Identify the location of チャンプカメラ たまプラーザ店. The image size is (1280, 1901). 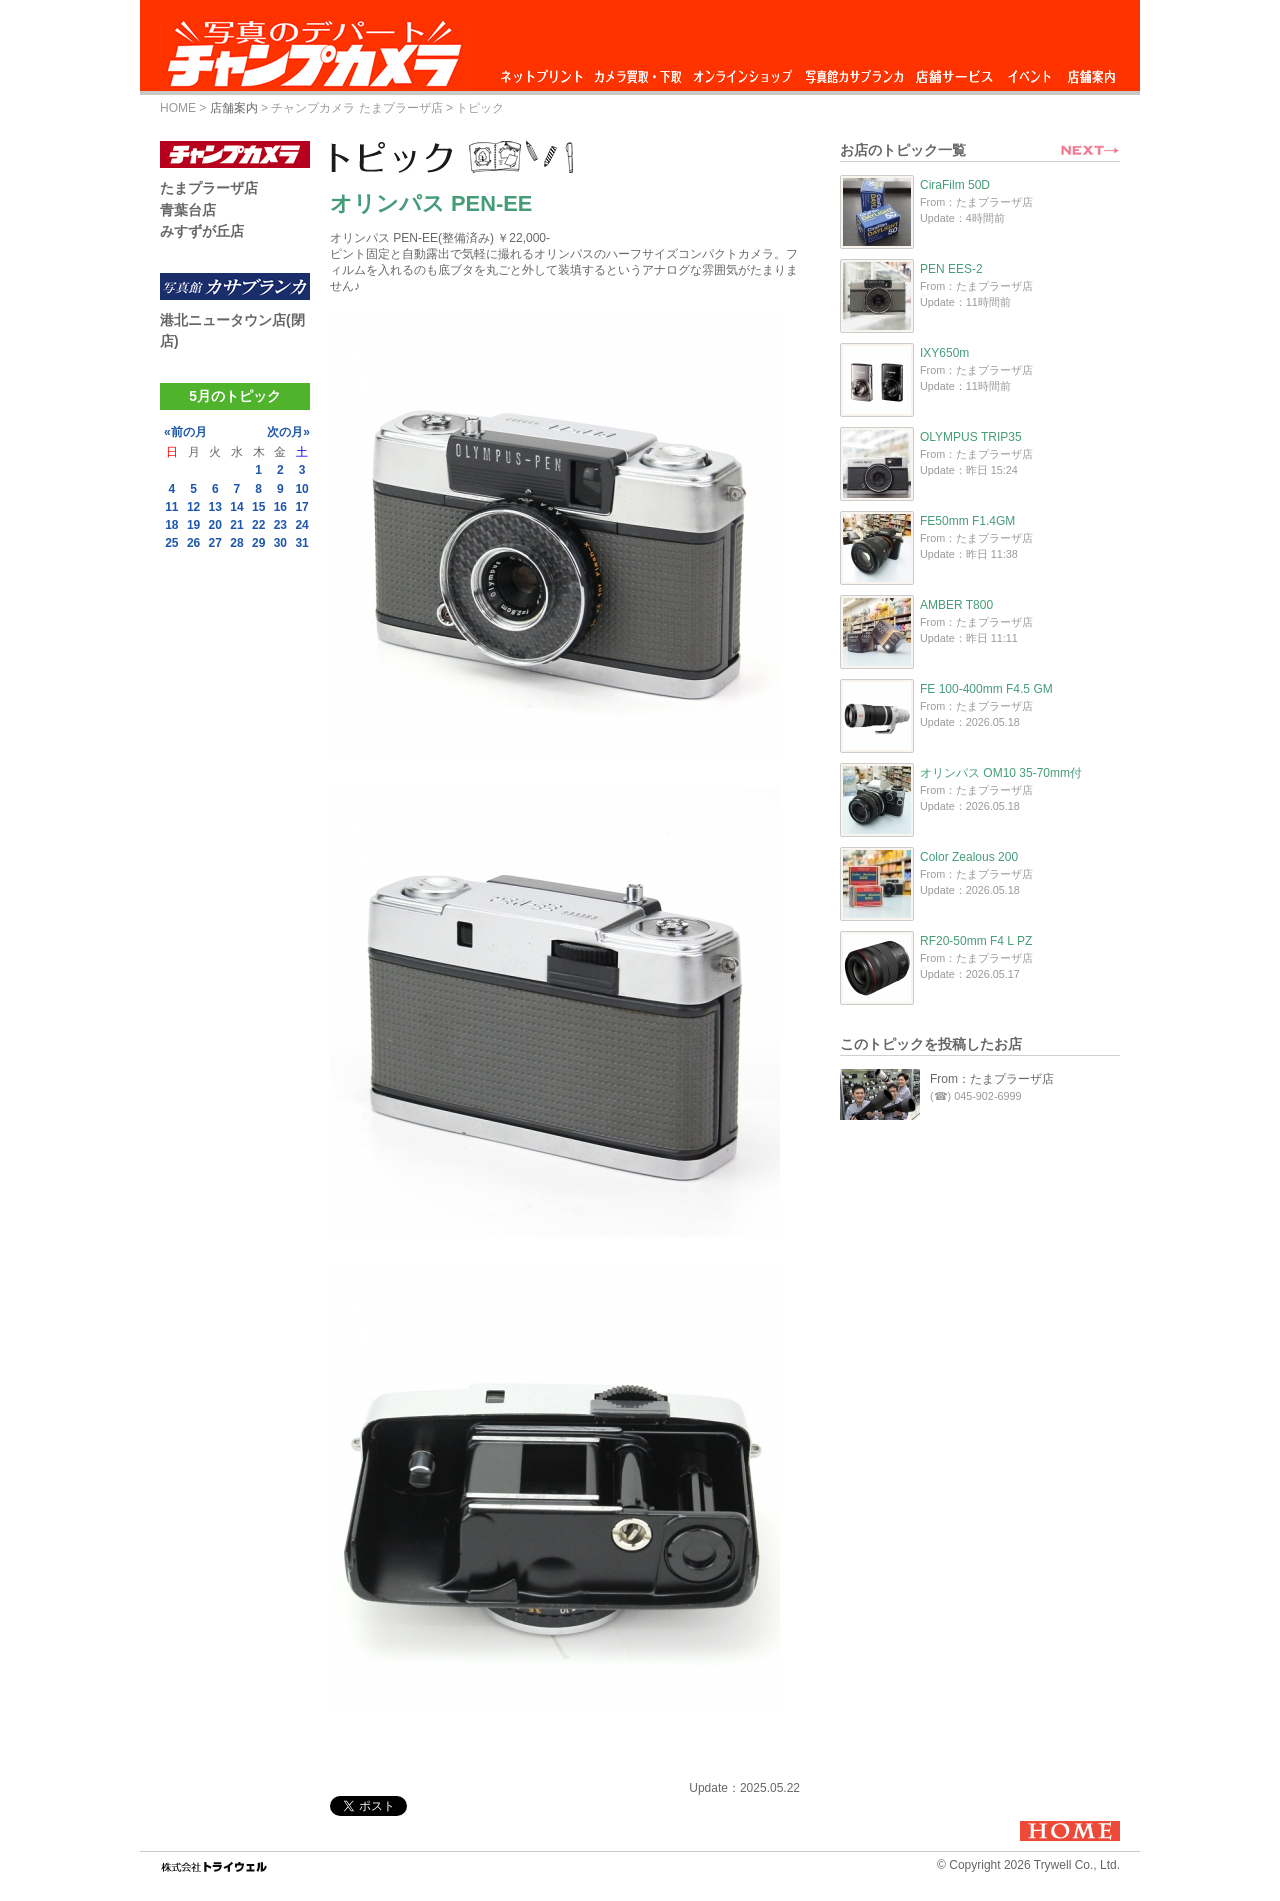
(356, 108).